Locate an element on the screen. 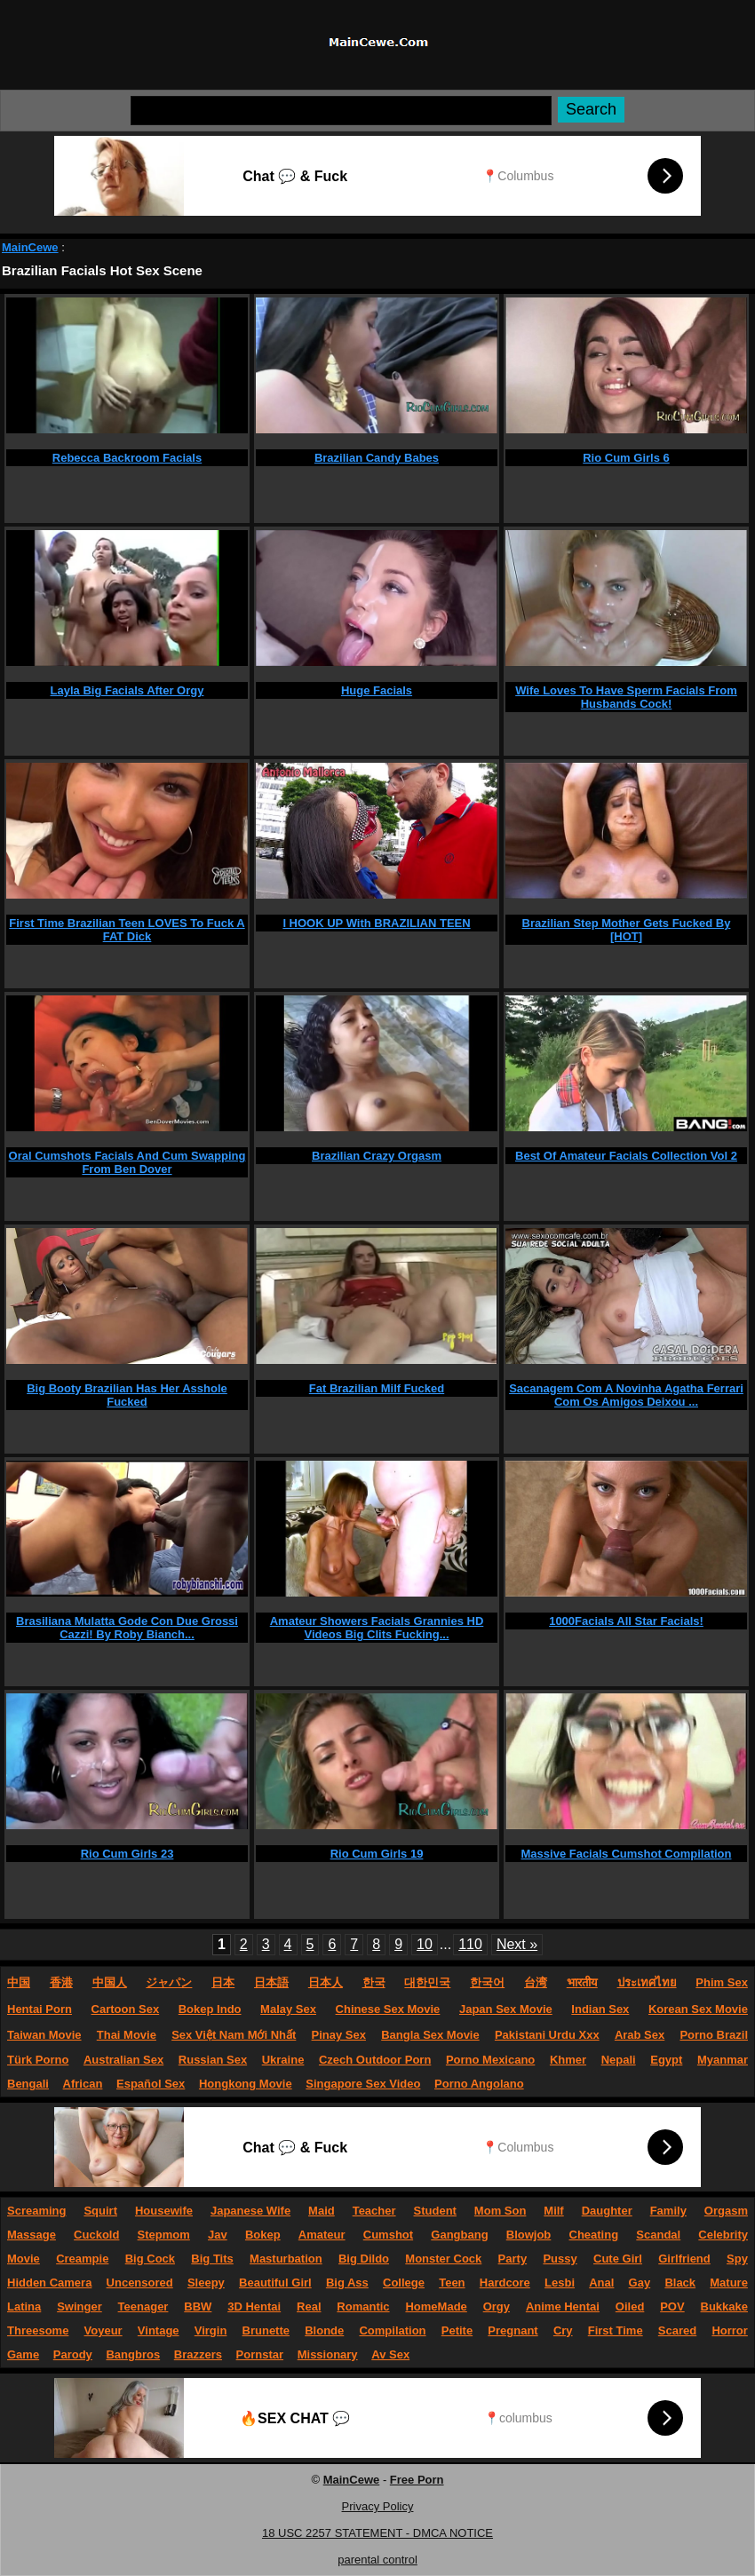 This screenshot has height=2576, width=755. Vintage is located at coordinates (158, 2330).